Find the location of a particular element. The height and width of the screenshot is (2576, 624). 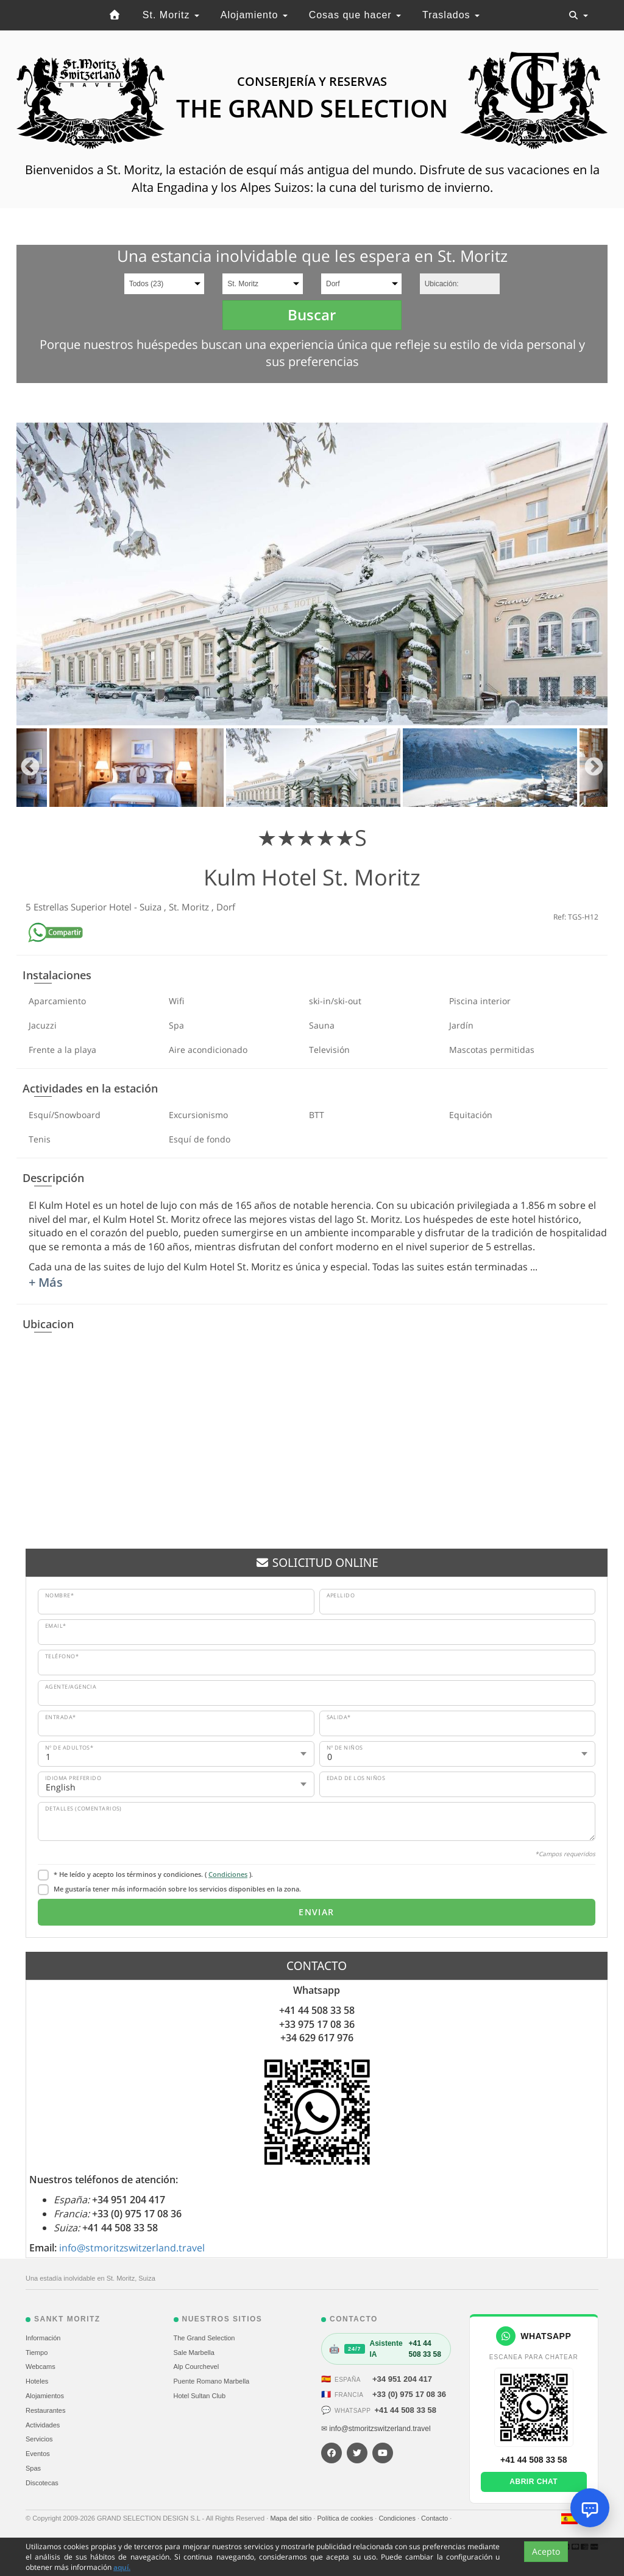

+33 (0) 975 17 08 36 is located at coordinates (409, 2394).